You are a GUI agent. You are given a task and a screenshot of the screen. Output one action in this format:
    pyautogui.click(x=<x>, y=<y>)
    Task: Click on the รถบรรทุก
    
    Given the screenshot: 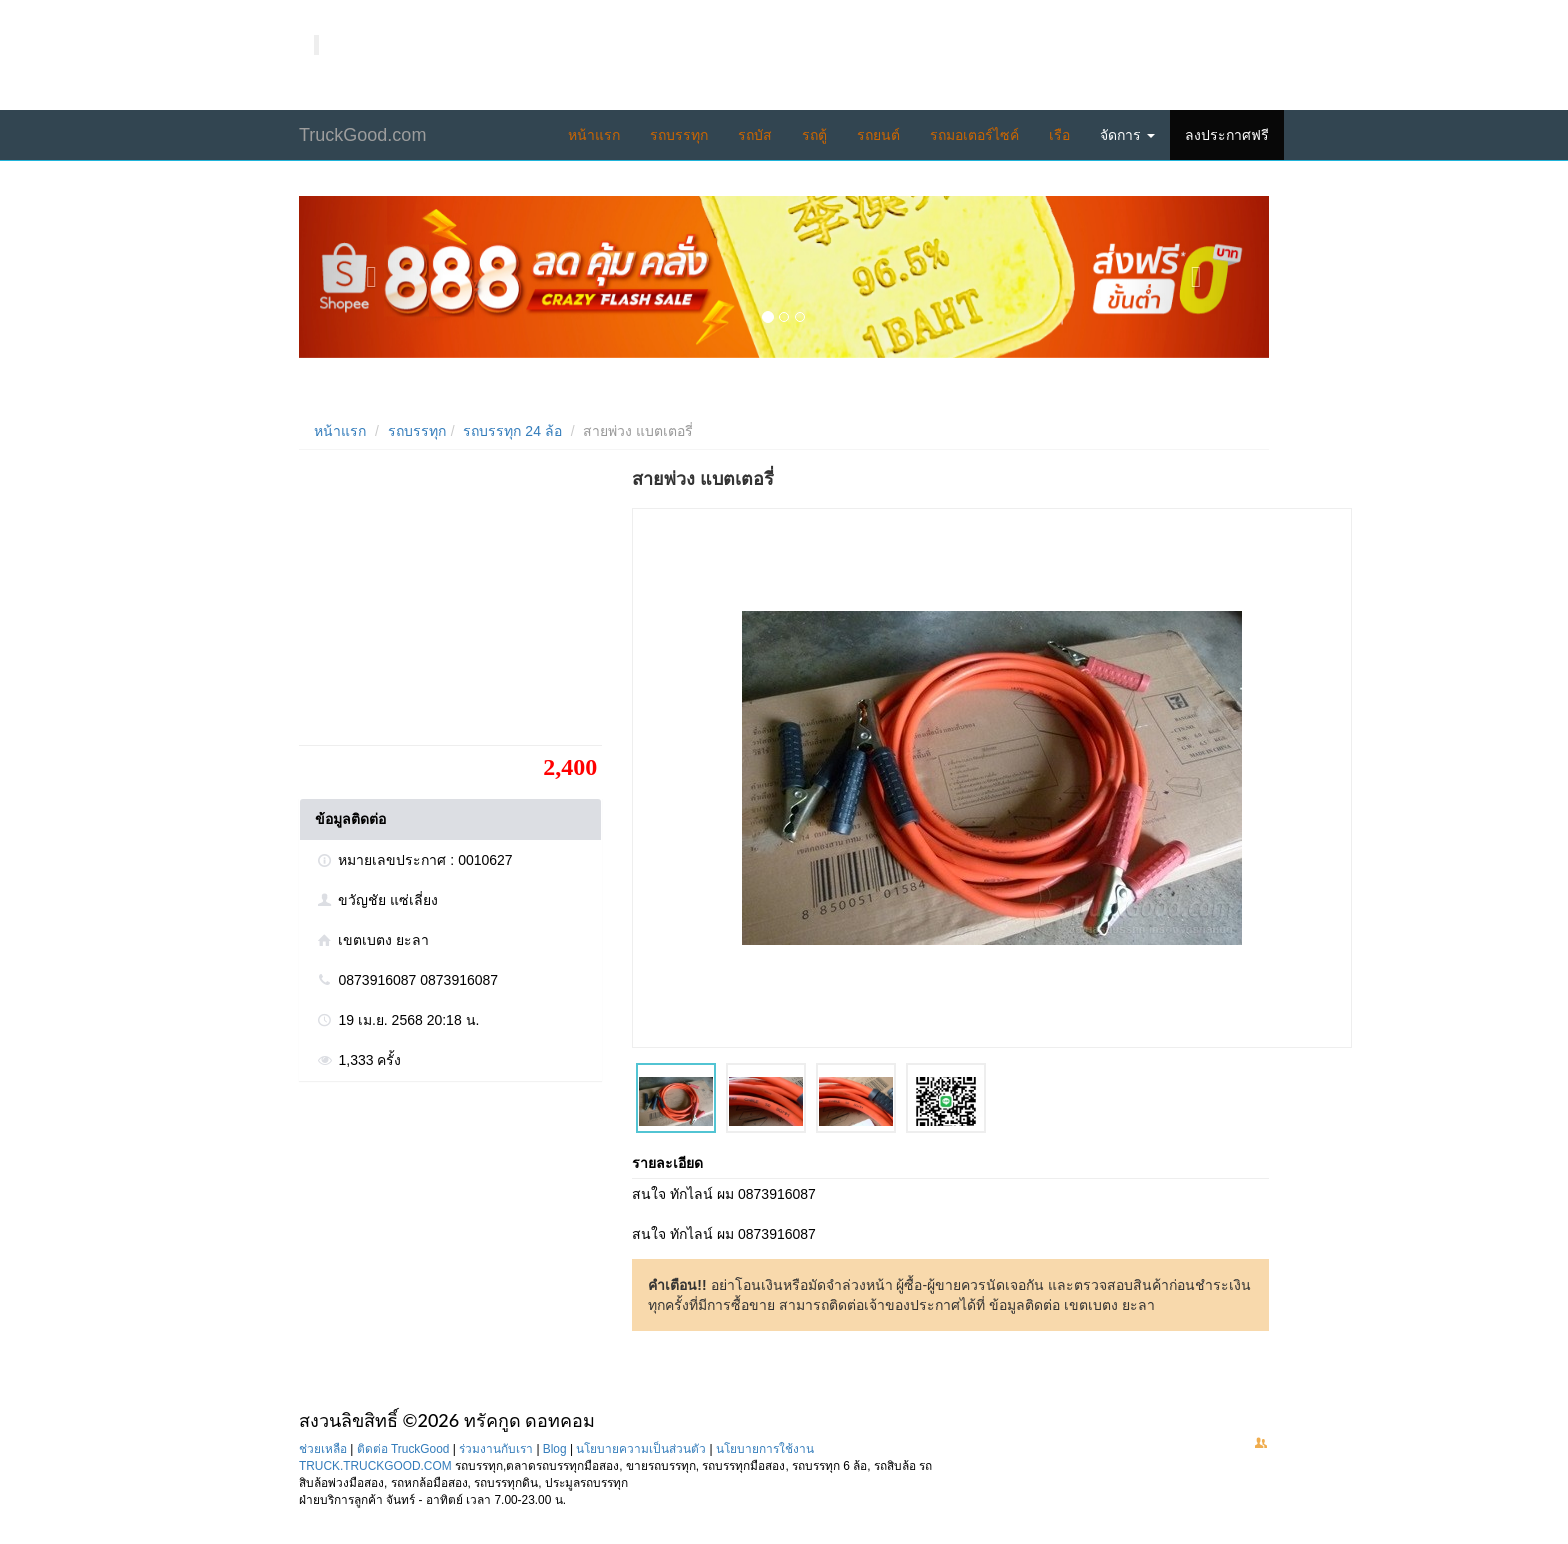 What is the action you would take?
    pyautogui.click(x=679, y=135)
    